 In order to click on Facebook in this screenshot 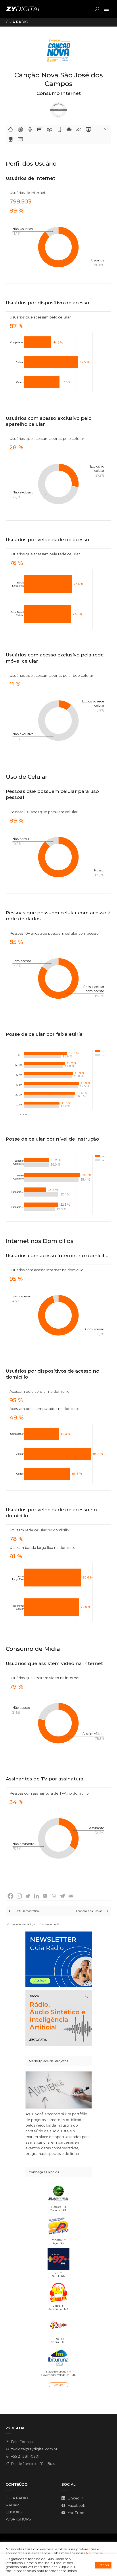, I will do `click(76, 2505)`.